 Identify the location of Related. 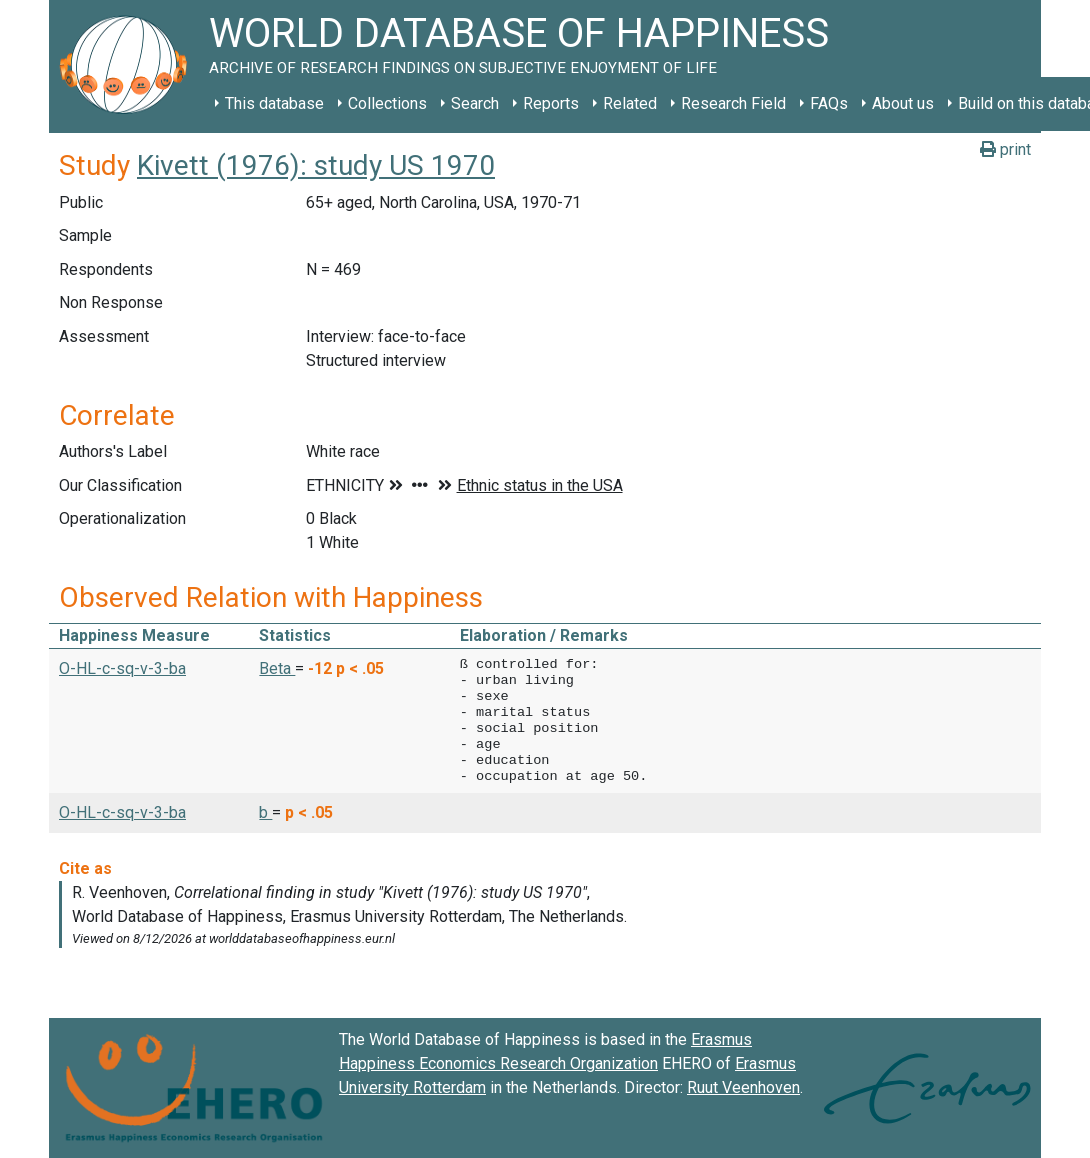
(630, 103).